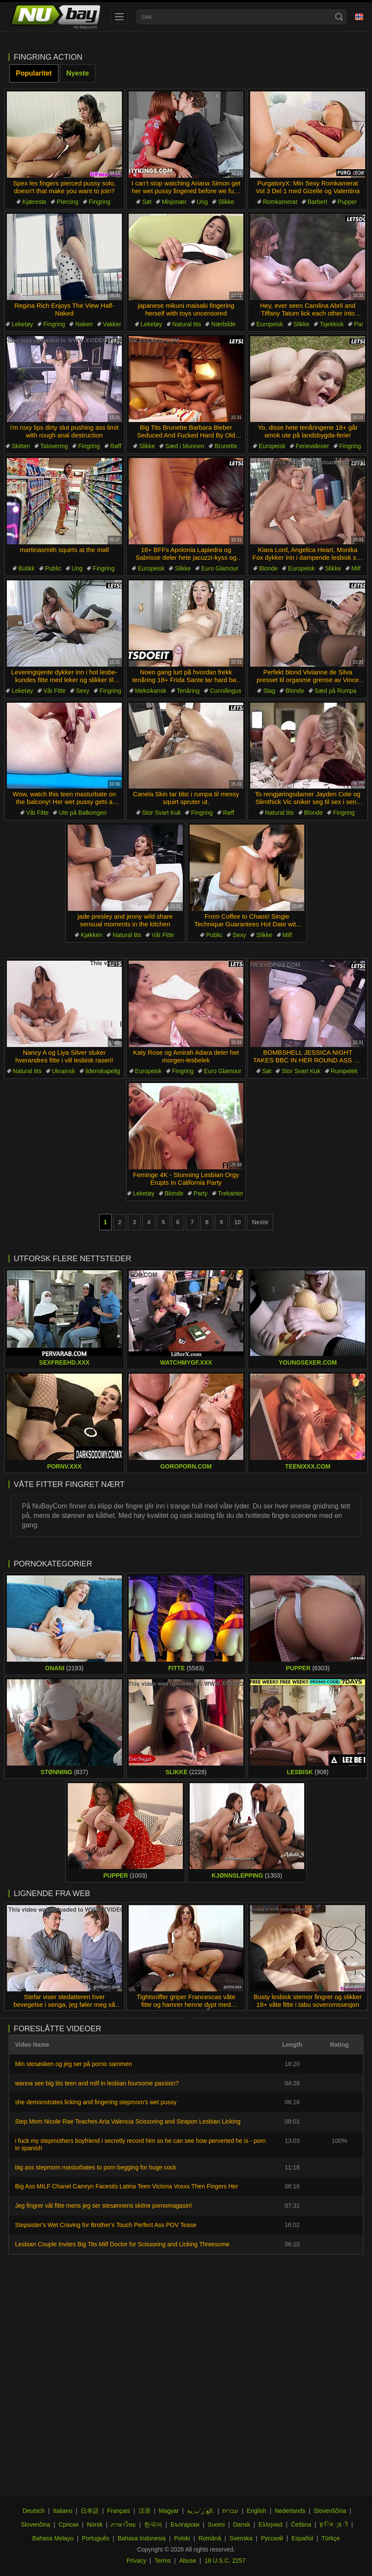 Image resolution: width=372 pixels, height=2576 pixels. Describe the element at coordinates (184, 446) in the screenshot. I see `Sæd i Munnen` at that location.